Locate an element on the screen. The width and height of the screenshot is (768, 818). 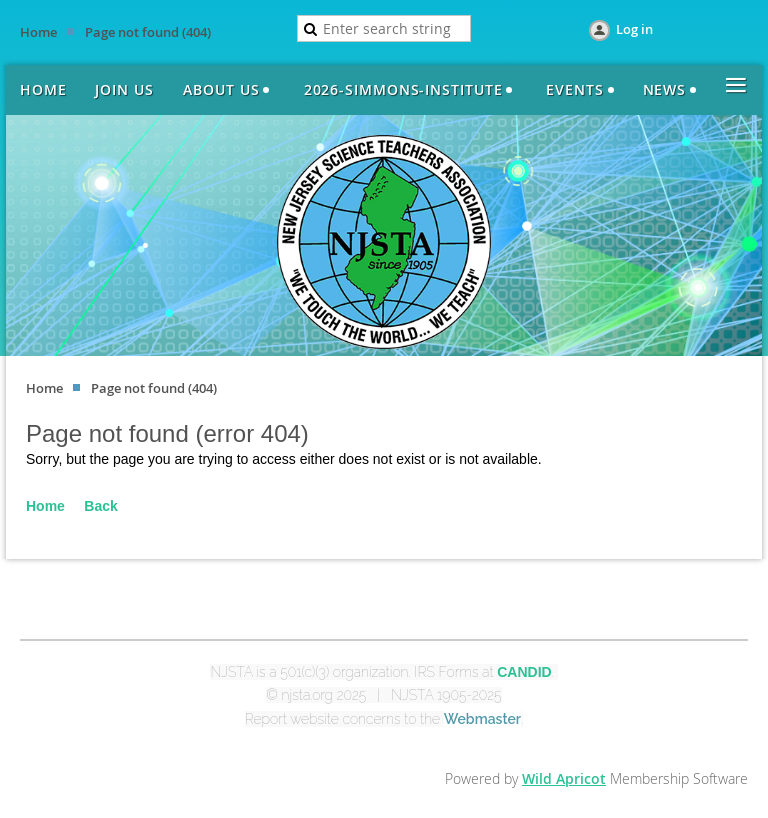
Home is located at coordinates (38, 32).